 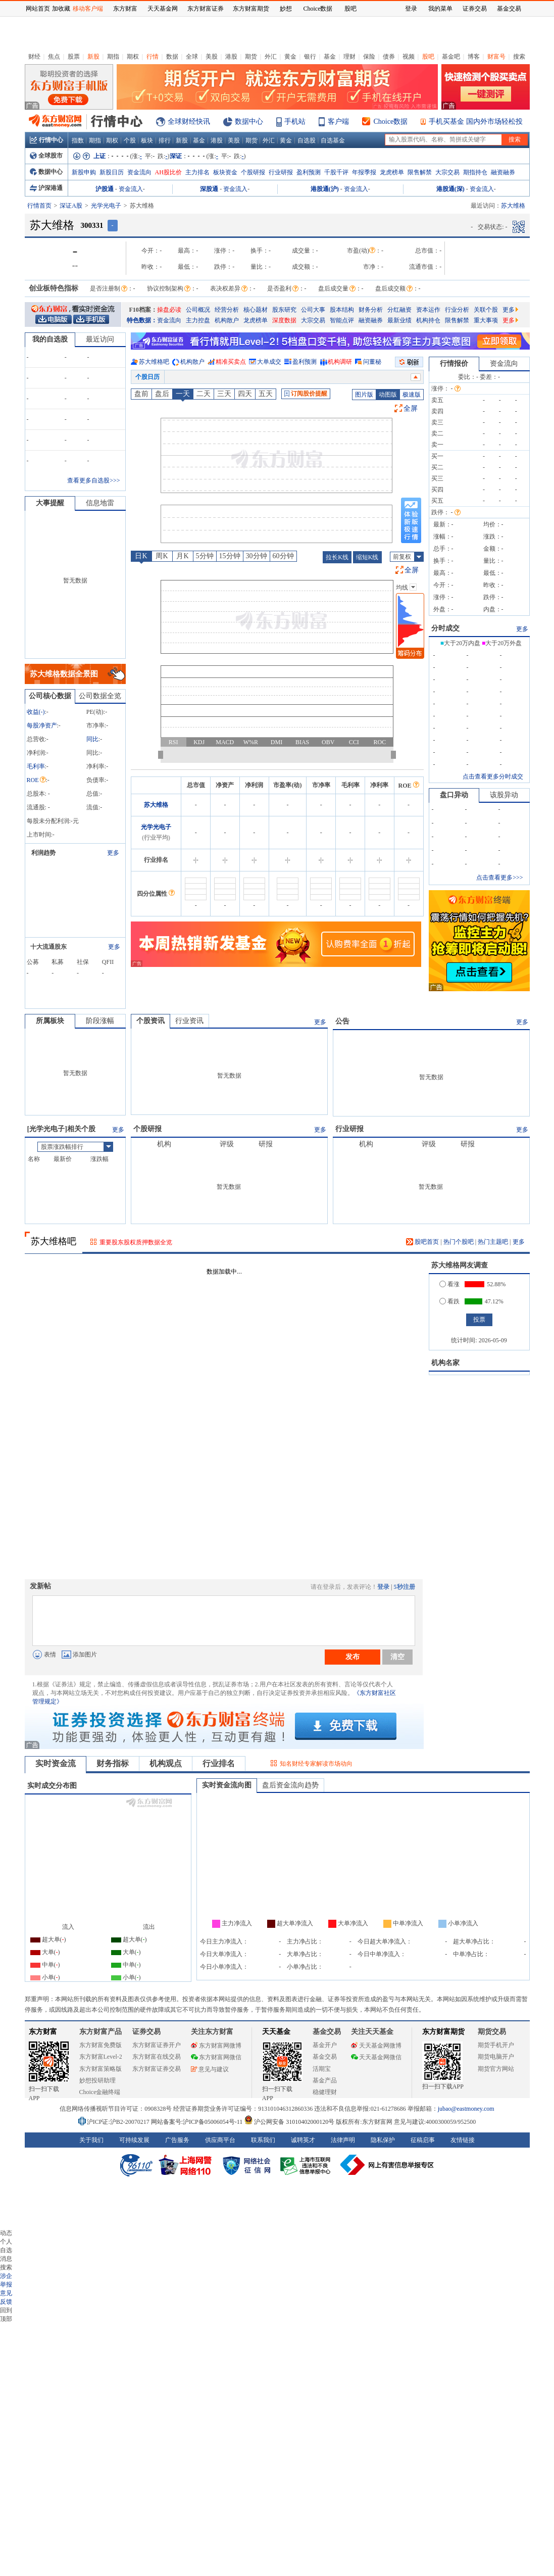 What do you see at coordinates (220, 2140) in the screenshot?
I see `供应商平台` at bounding box center [220, 2140].